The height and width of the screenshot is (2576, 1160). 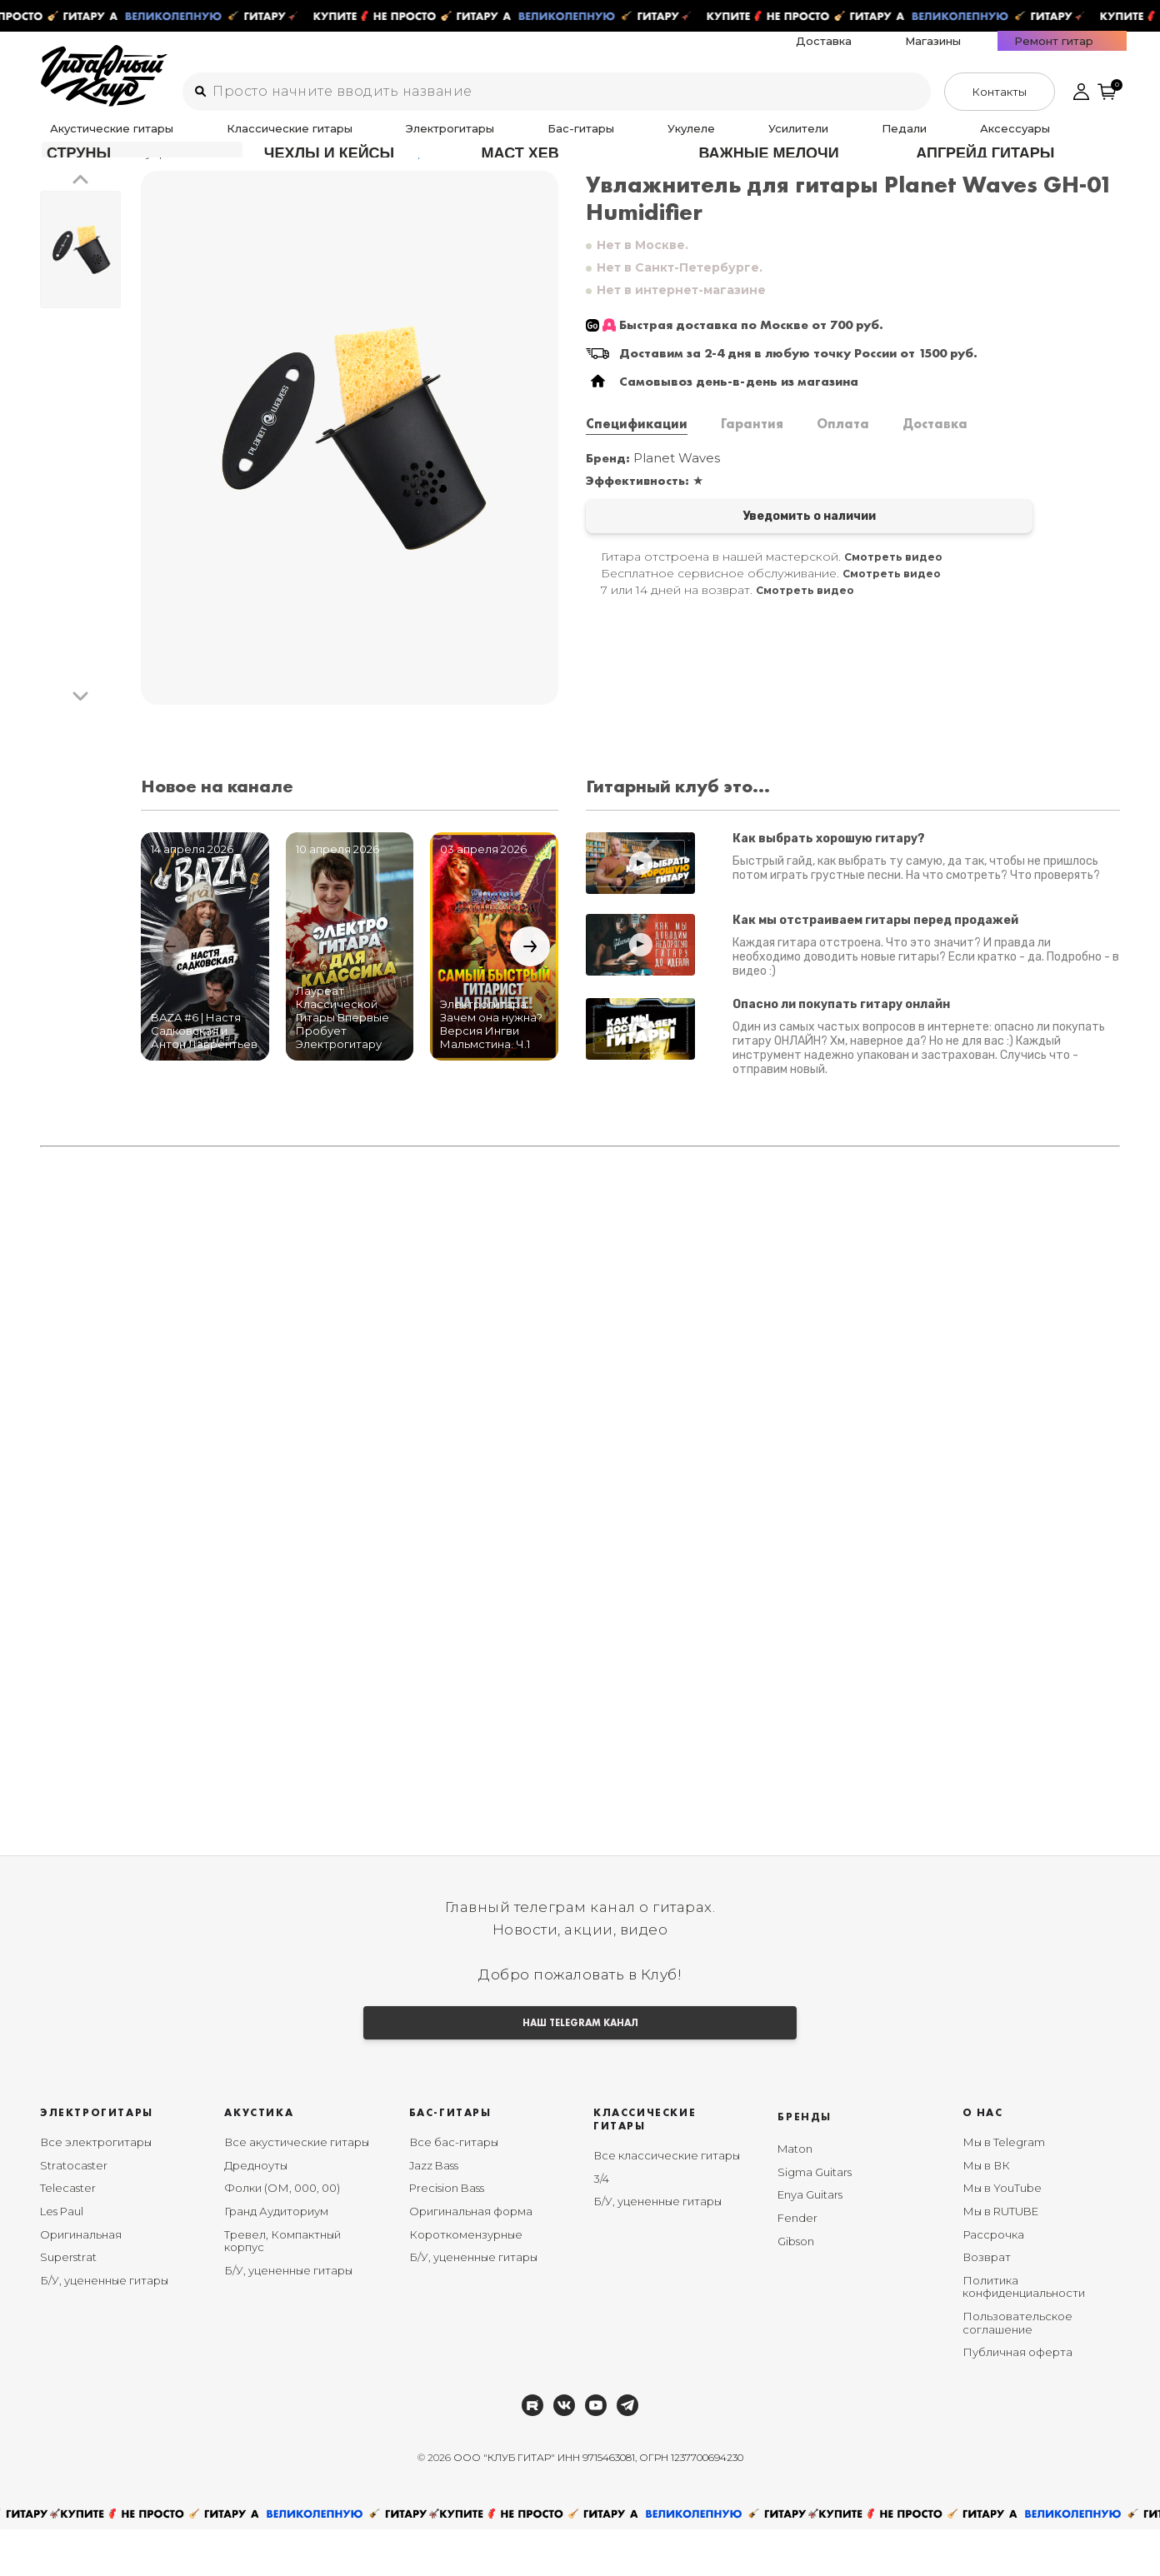 What do you see at coordinates (282, 2235) in the screenshot?
I see `Фолки (ОМ, 000, 00)` at bounding box center [282, 2235].